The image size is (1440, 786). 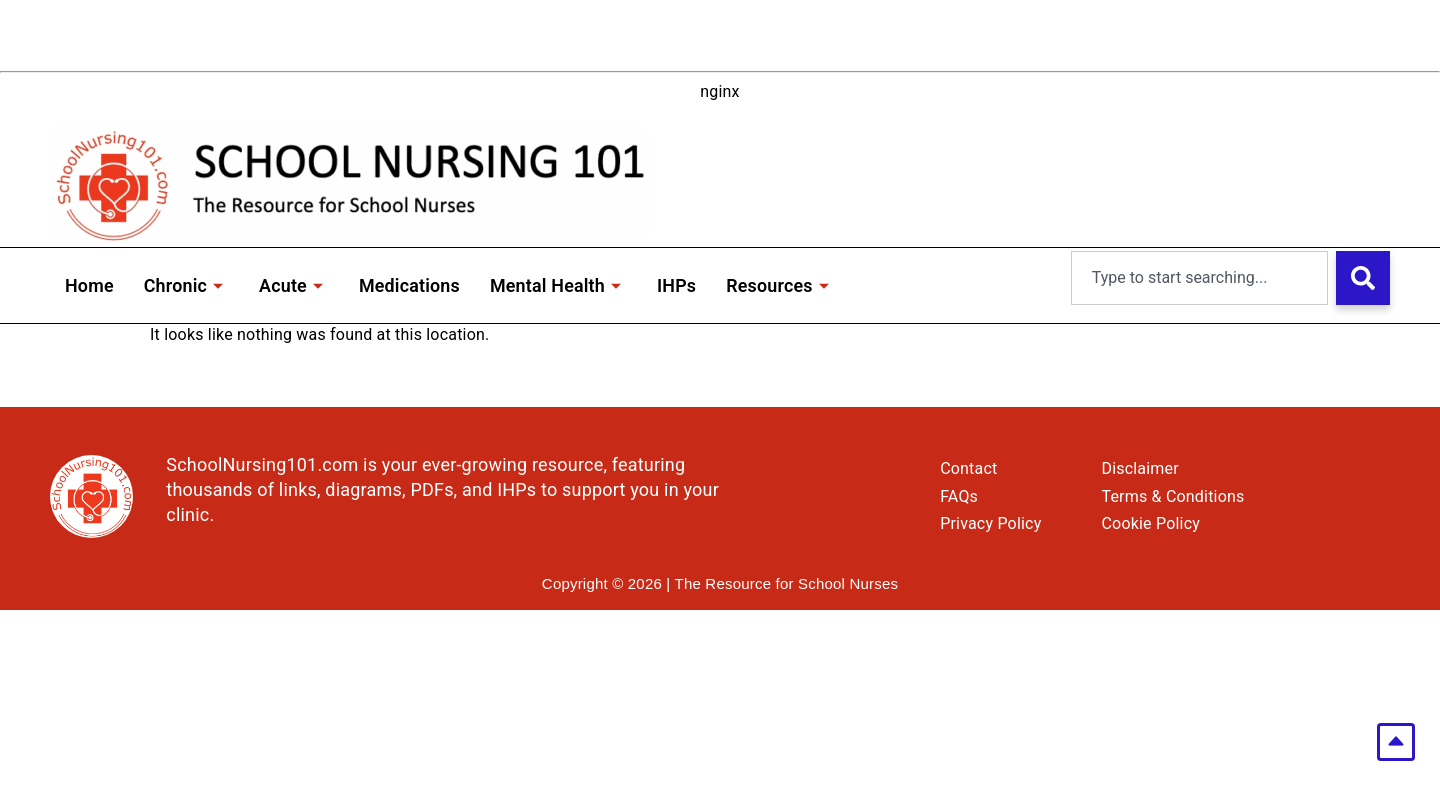 What do you see at coordinates (1363, 278) in the screenshot?
I see `[Search]` at bounding box center [1363, 278].